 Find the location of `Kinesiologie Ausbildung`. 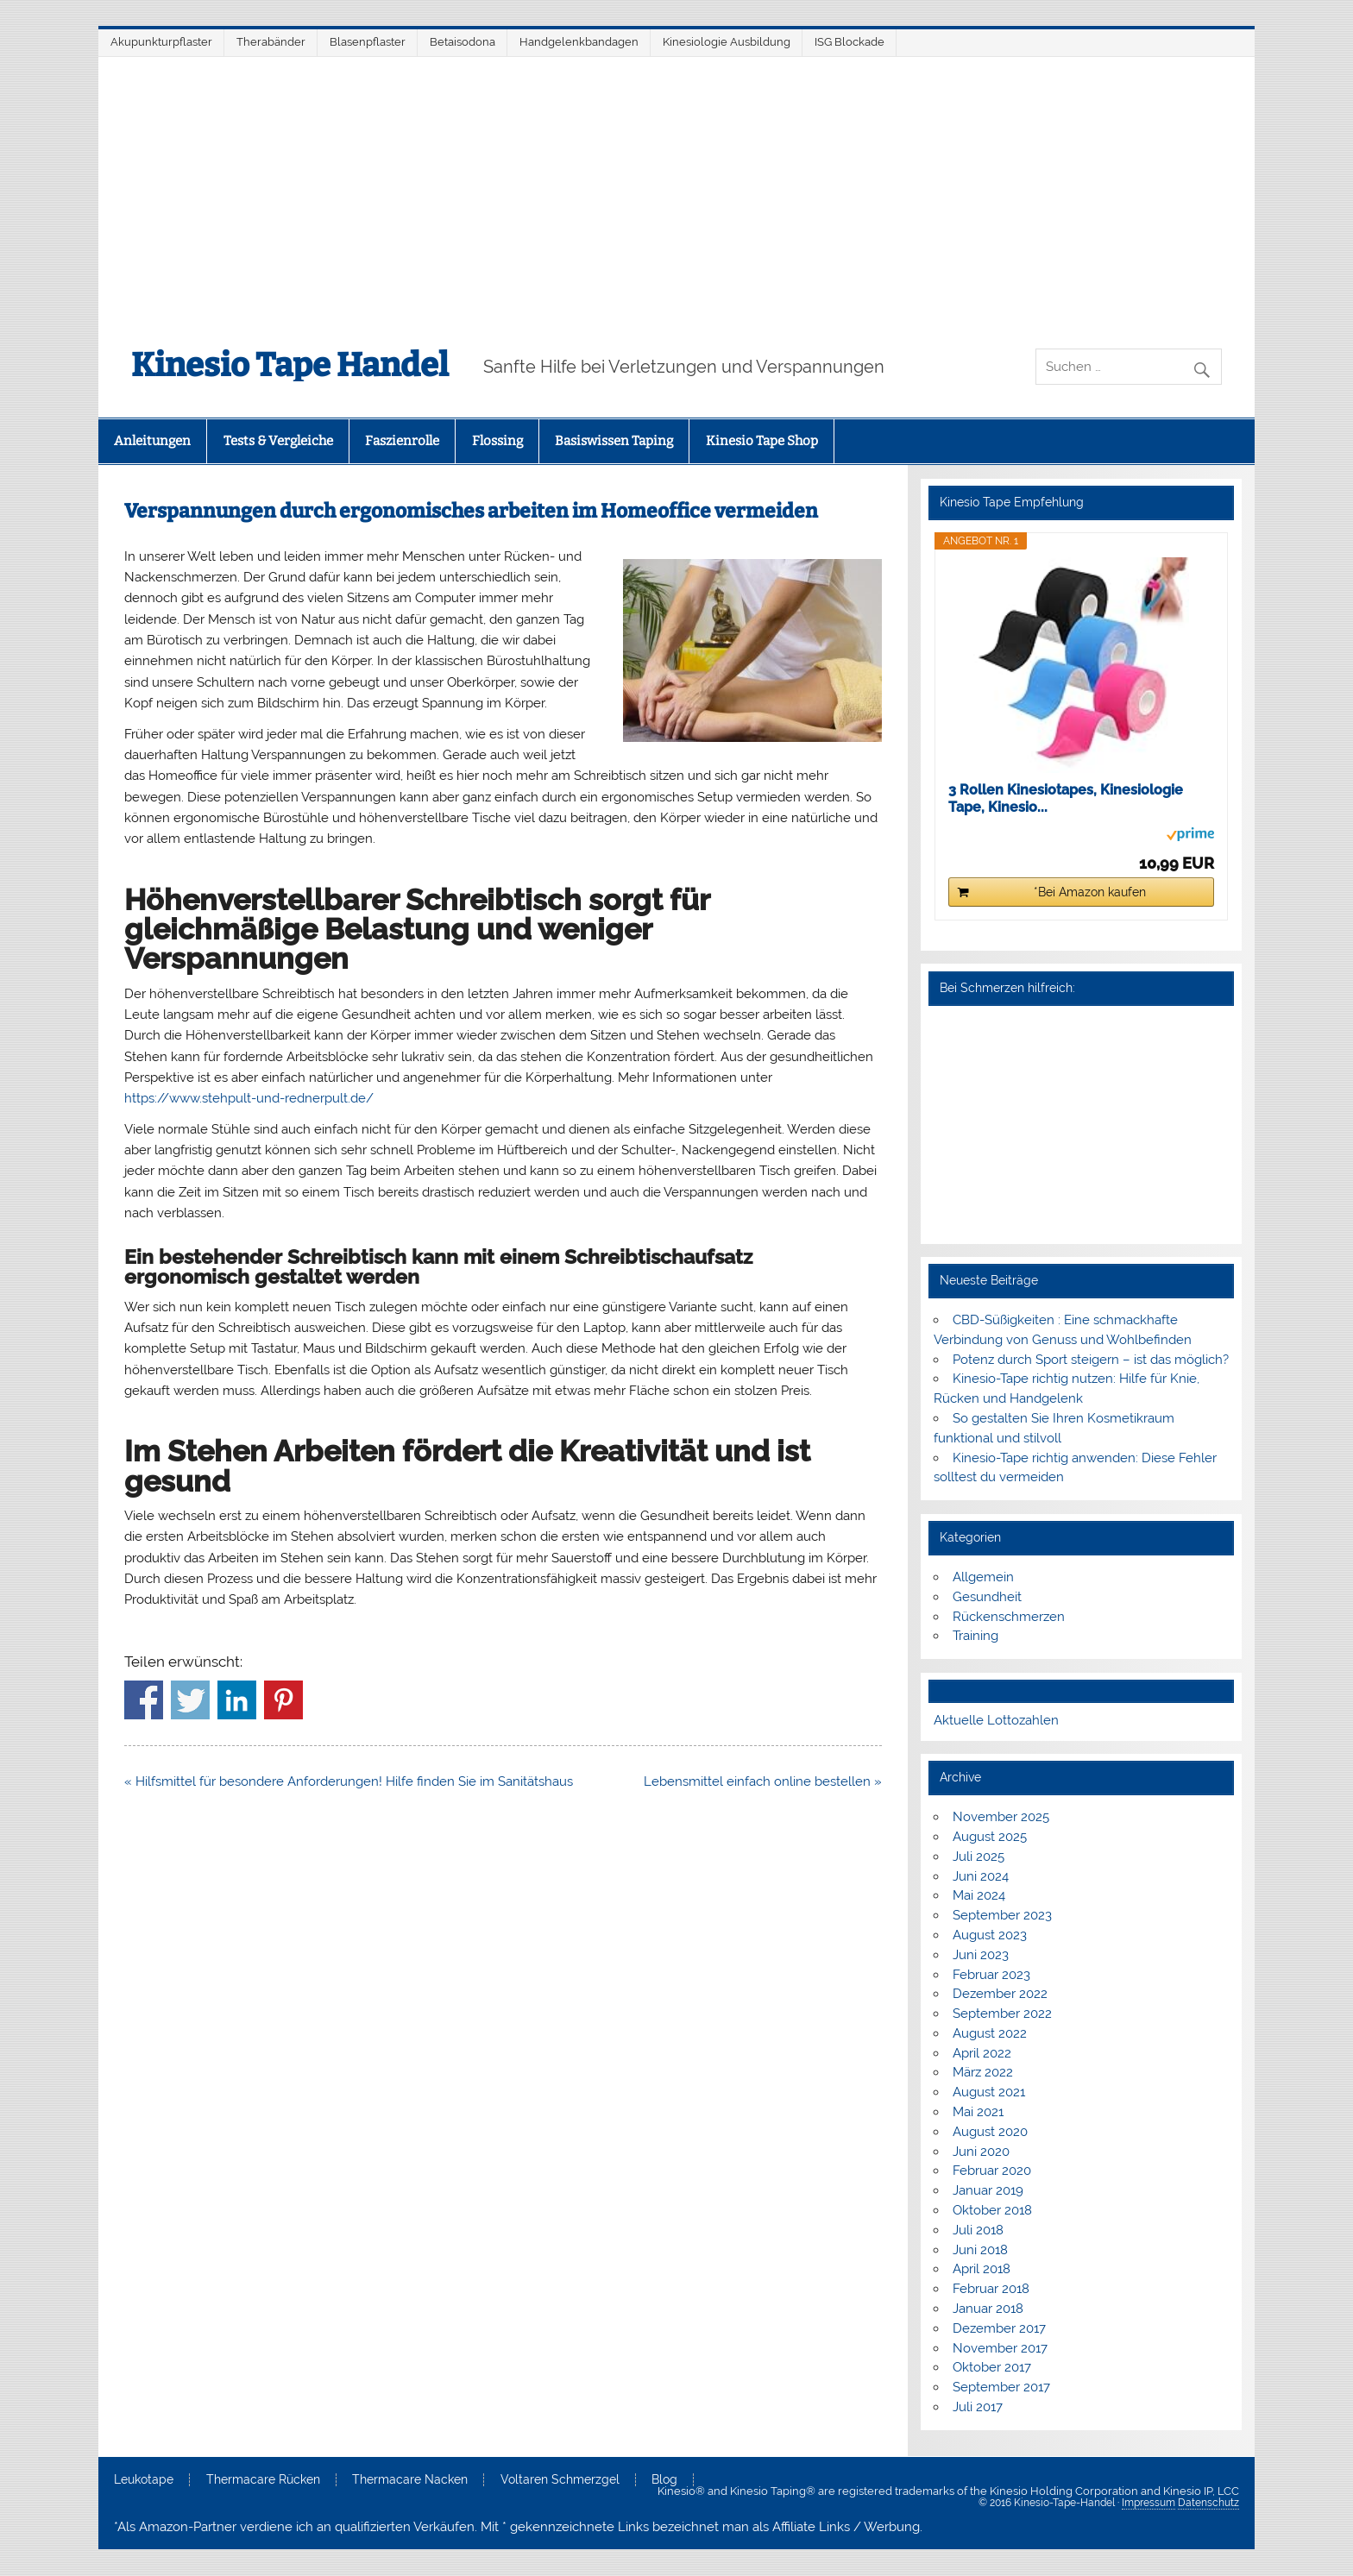

Kinesiologie Ausbildung is located at coordinates (726, 41).